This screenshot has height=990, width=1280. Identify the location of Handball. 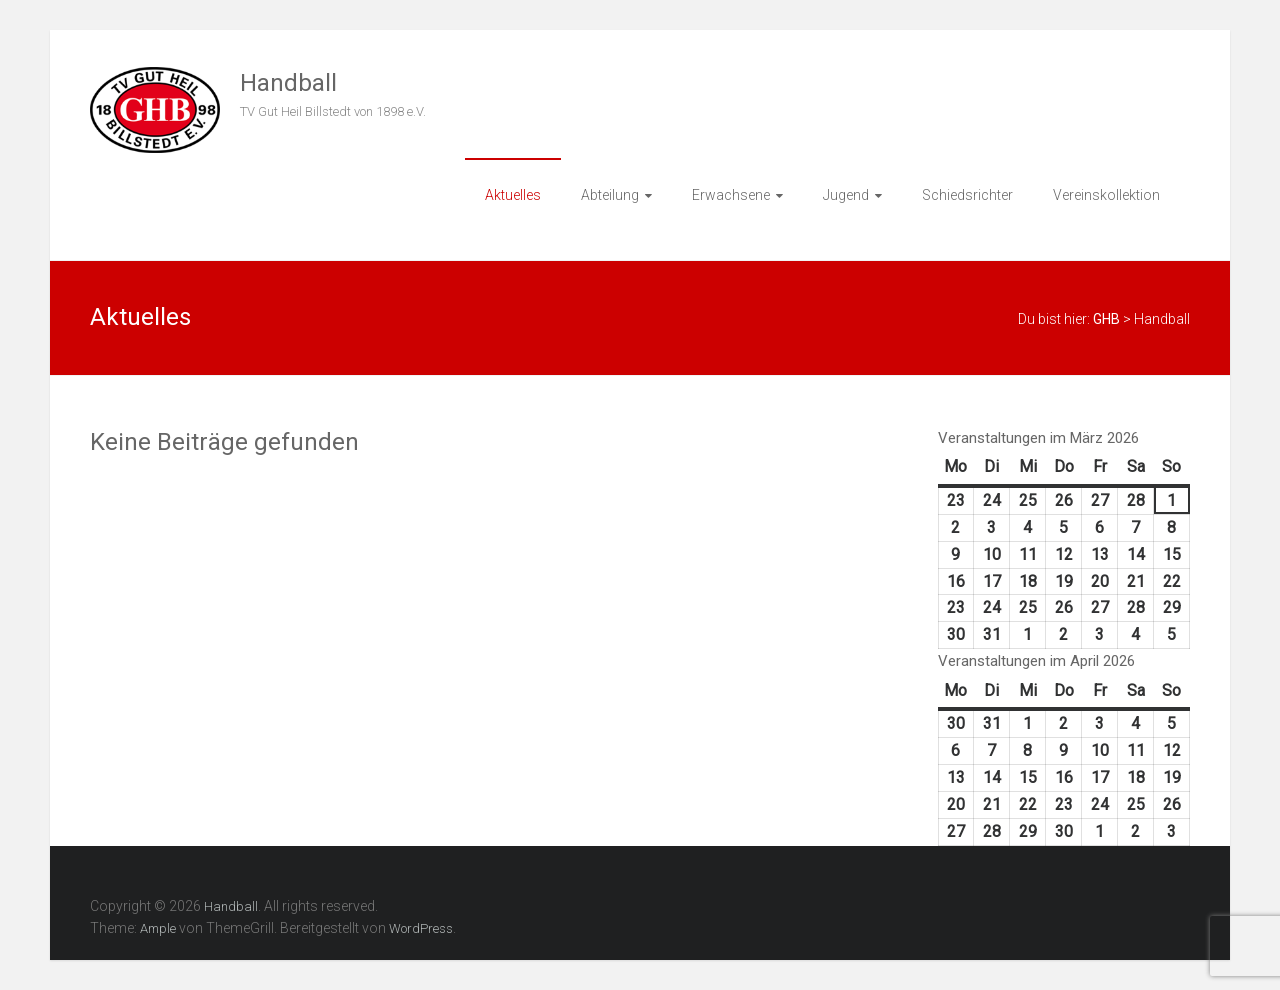
(288, 83).